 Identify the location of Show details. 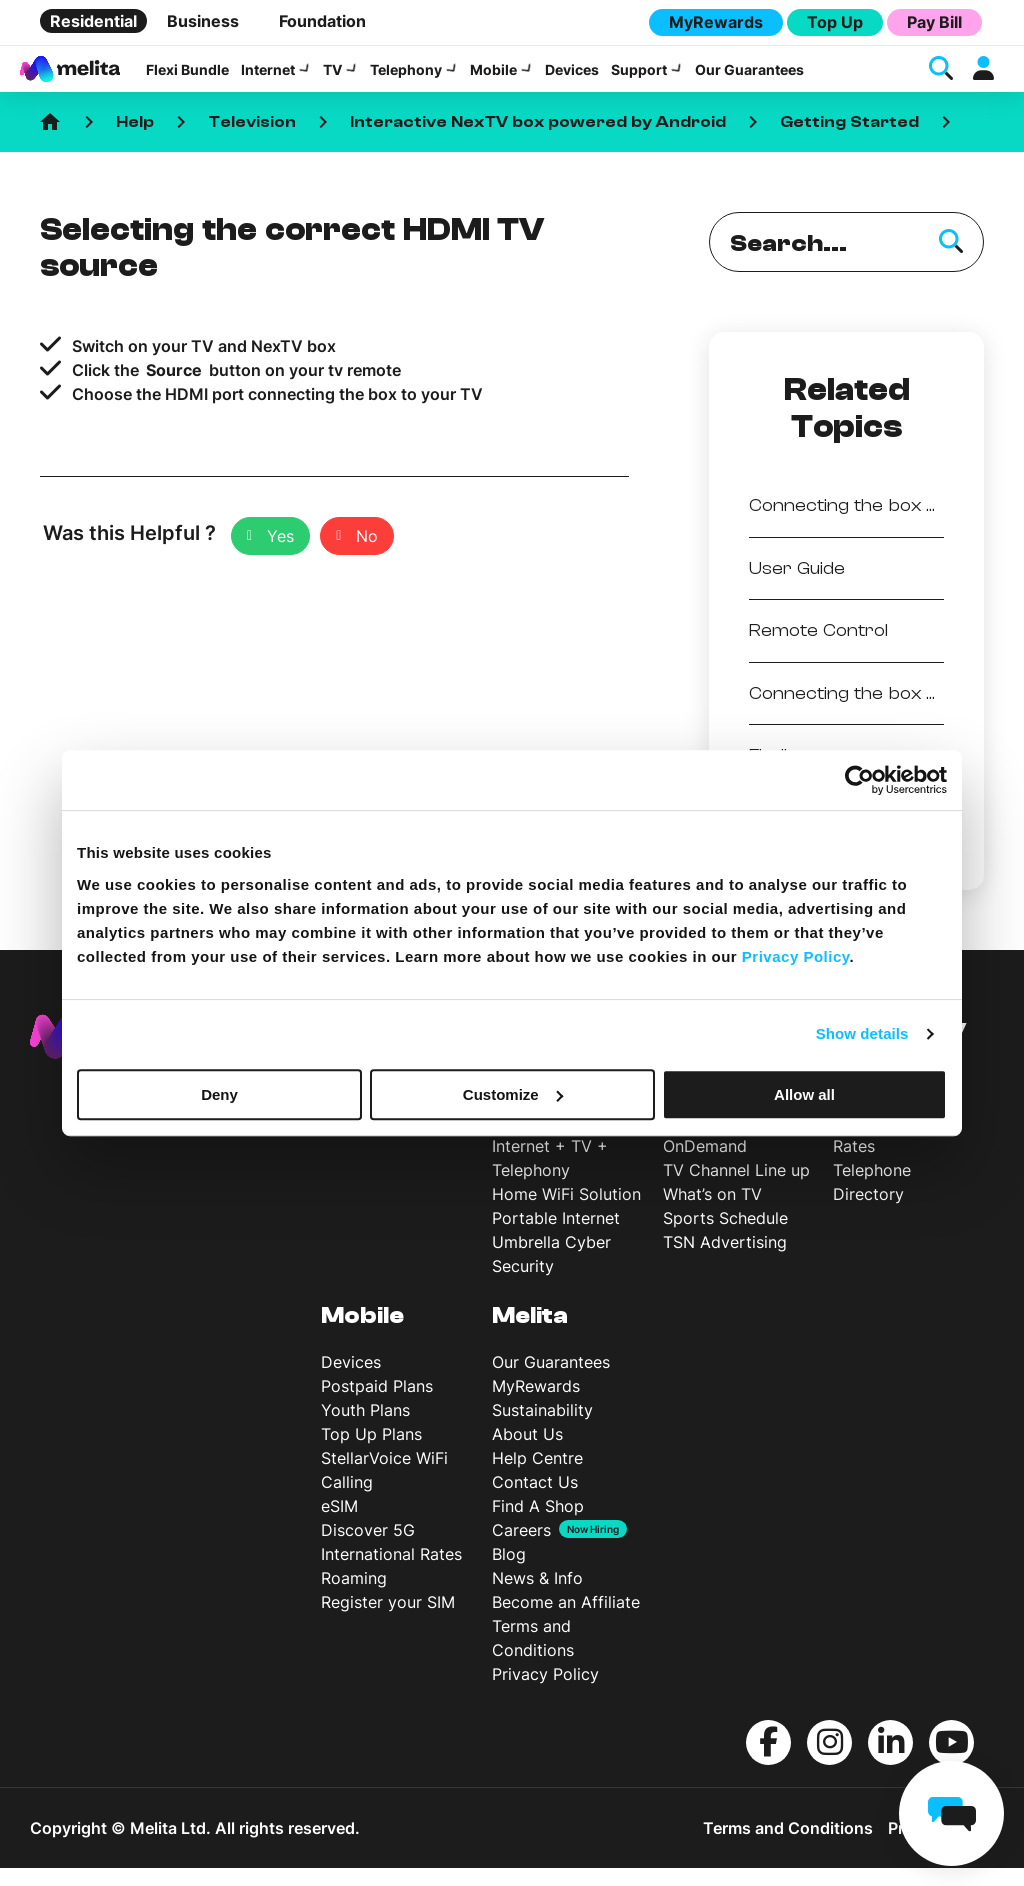
(862, 1033).